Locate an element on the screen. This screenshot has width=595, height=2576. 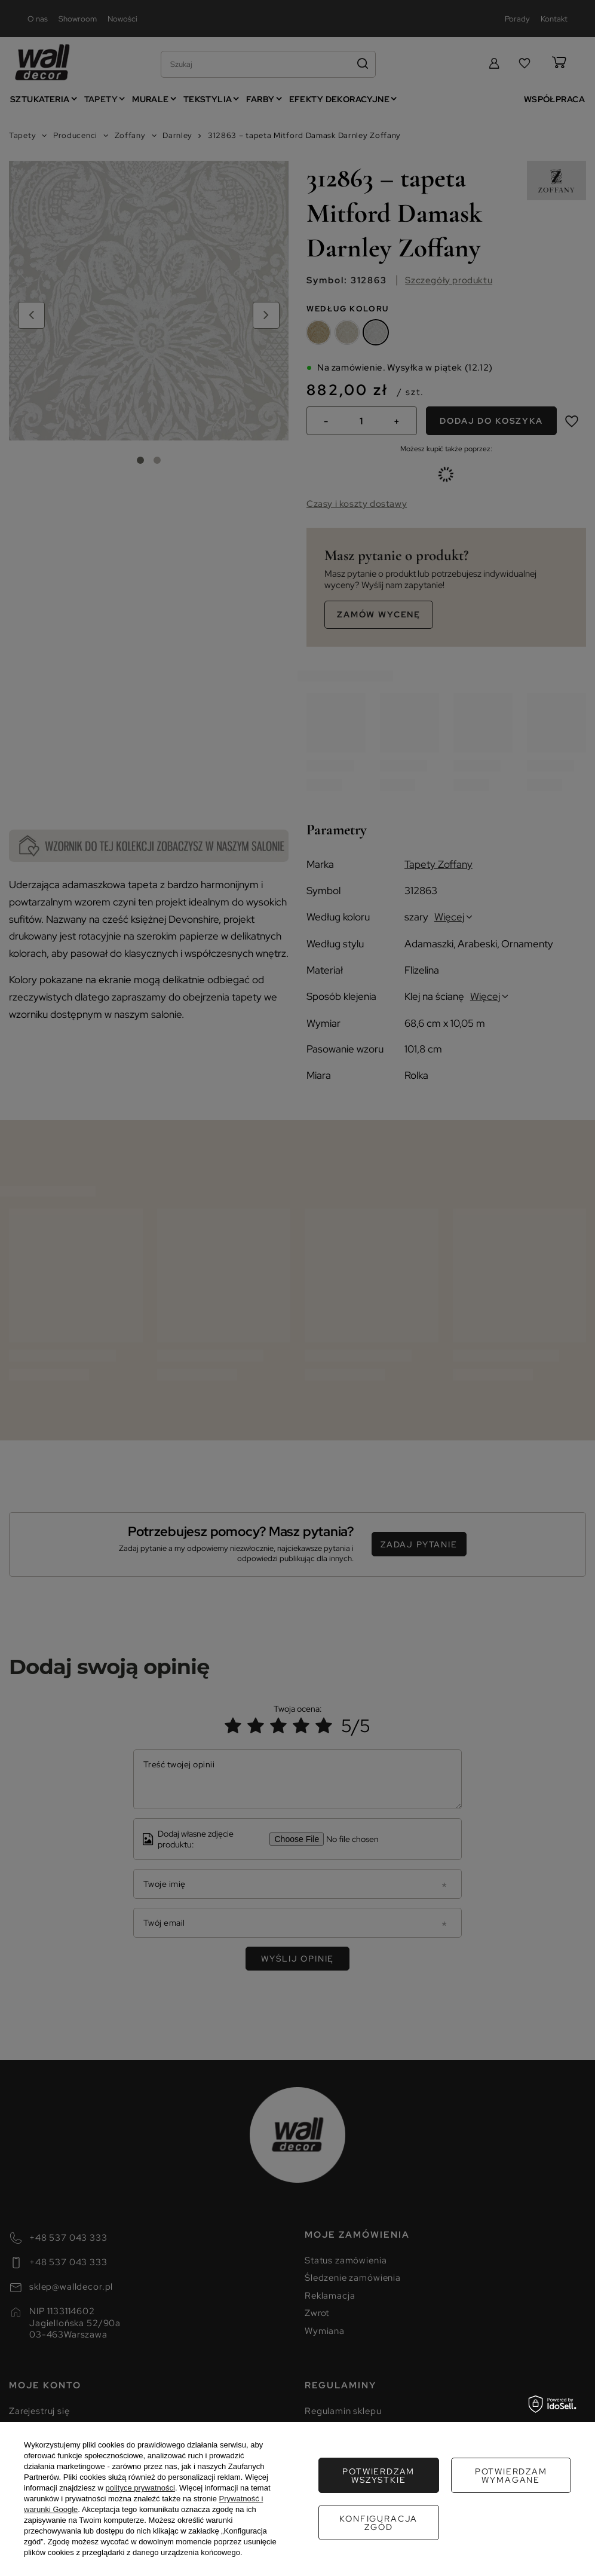
Potwierdzam wszystkie is located at coordinates (378, 2522).